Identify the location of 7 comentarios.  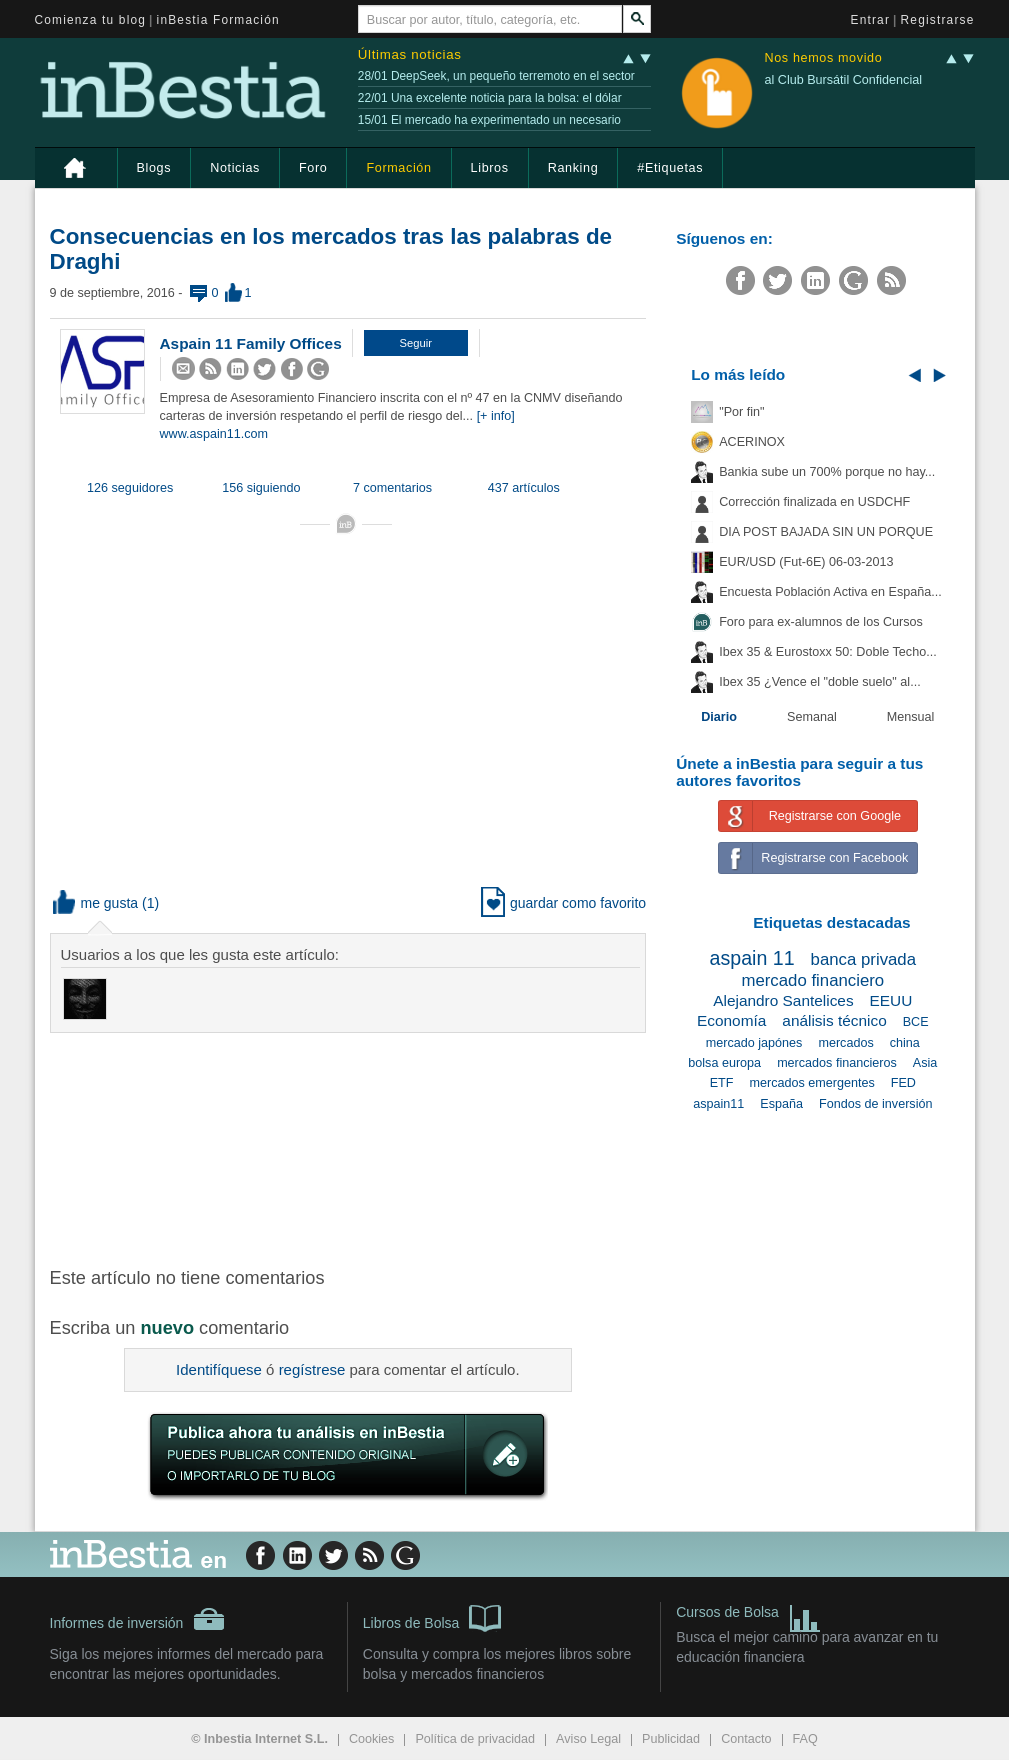
(392, 488).